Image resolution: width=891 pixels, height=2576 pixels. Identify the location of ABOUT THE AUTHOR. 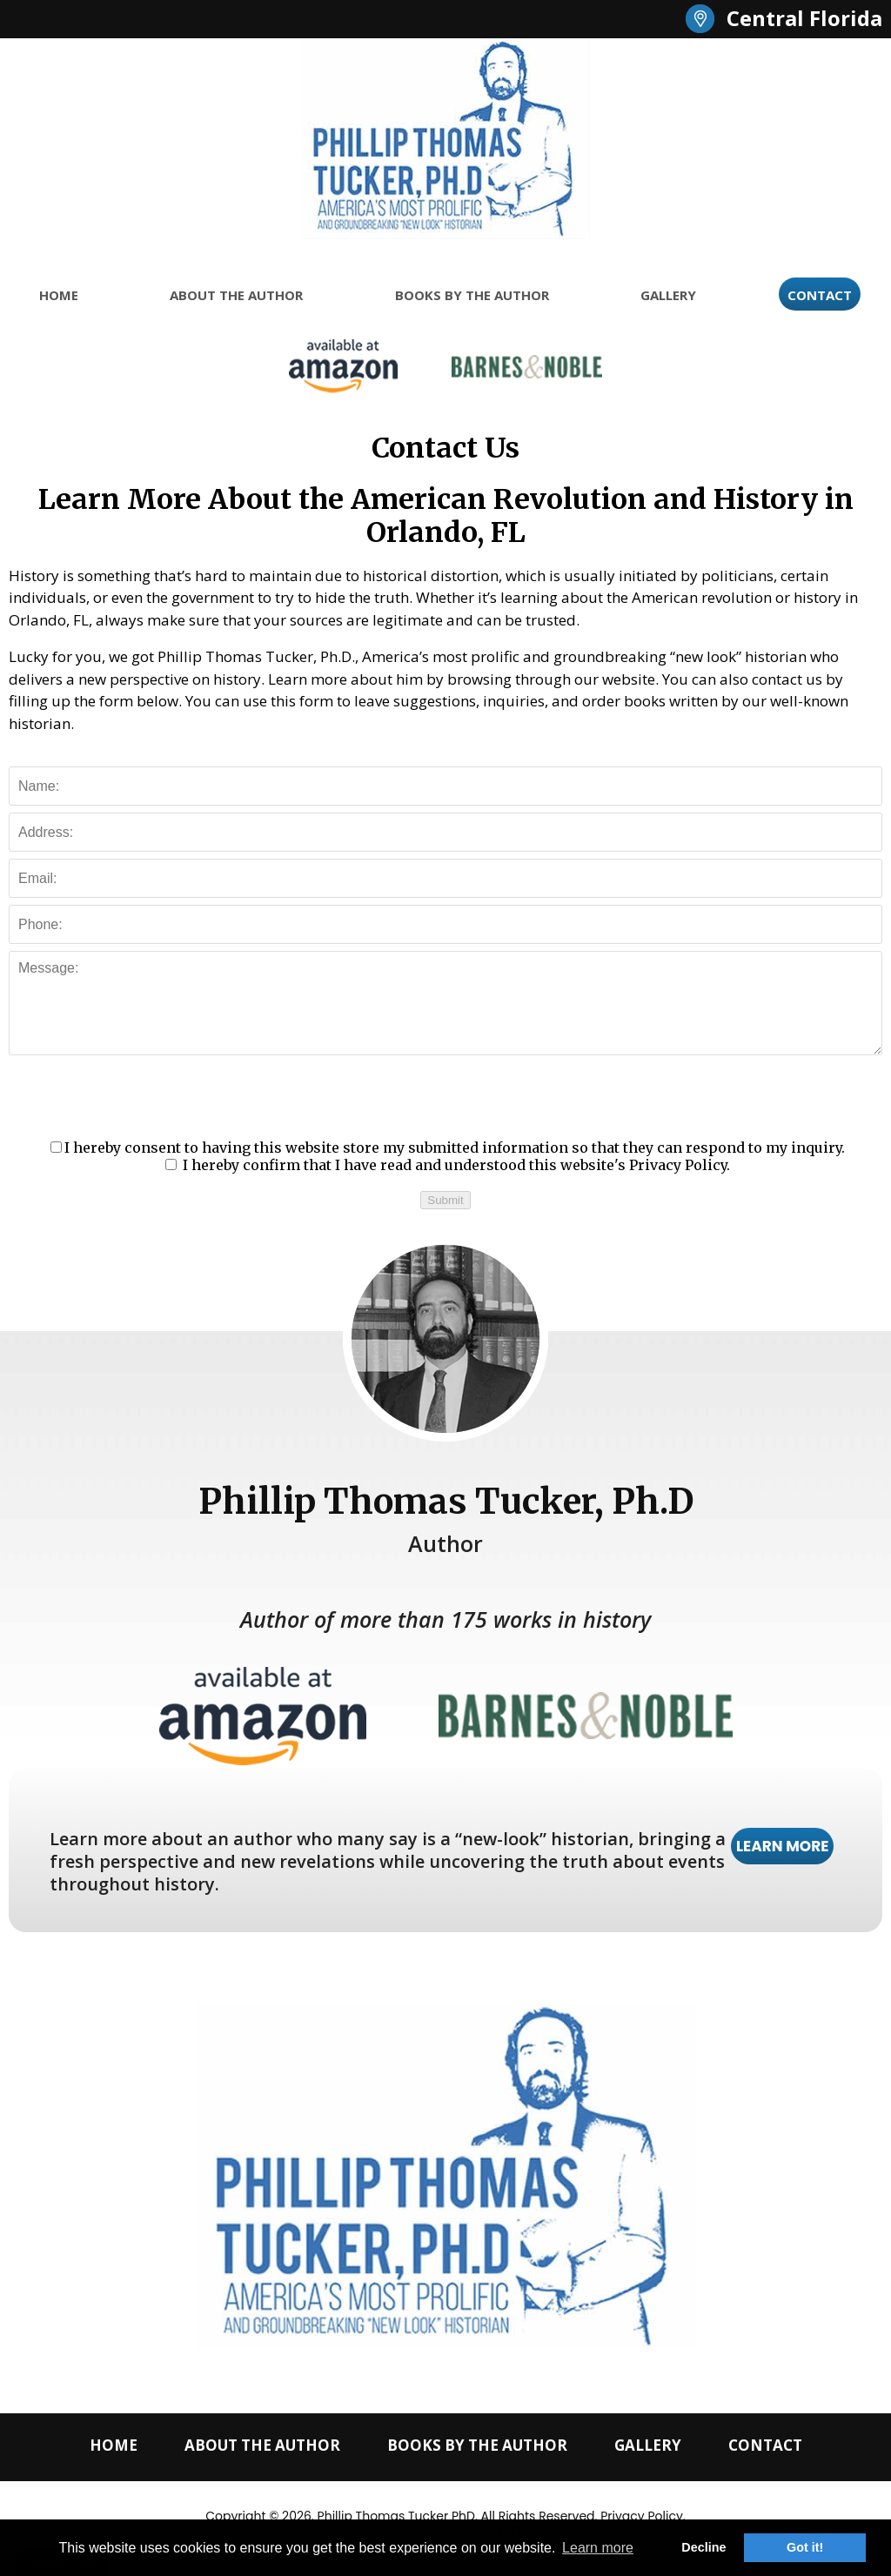
(236, 295).